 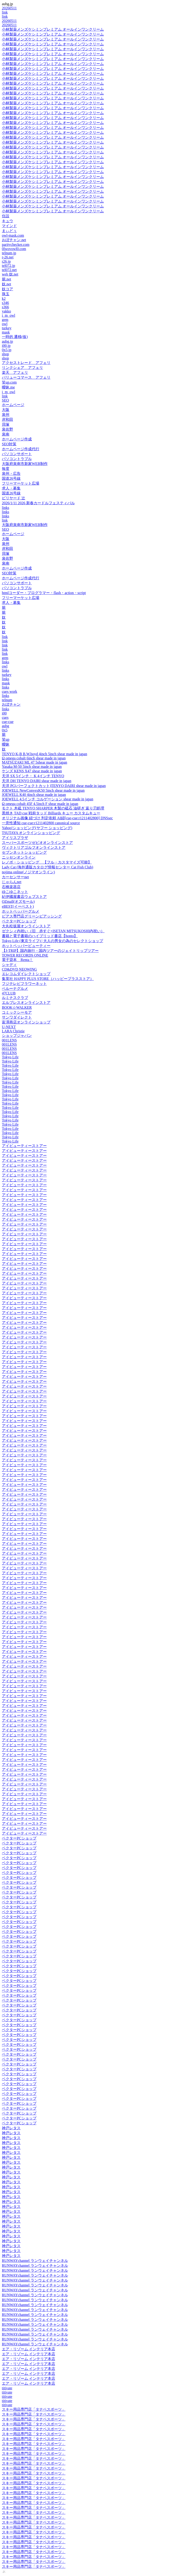 What do you see at coordinates (5, 294) in the screenshot?
I see `珠玉` at bounding box center [5, 294].